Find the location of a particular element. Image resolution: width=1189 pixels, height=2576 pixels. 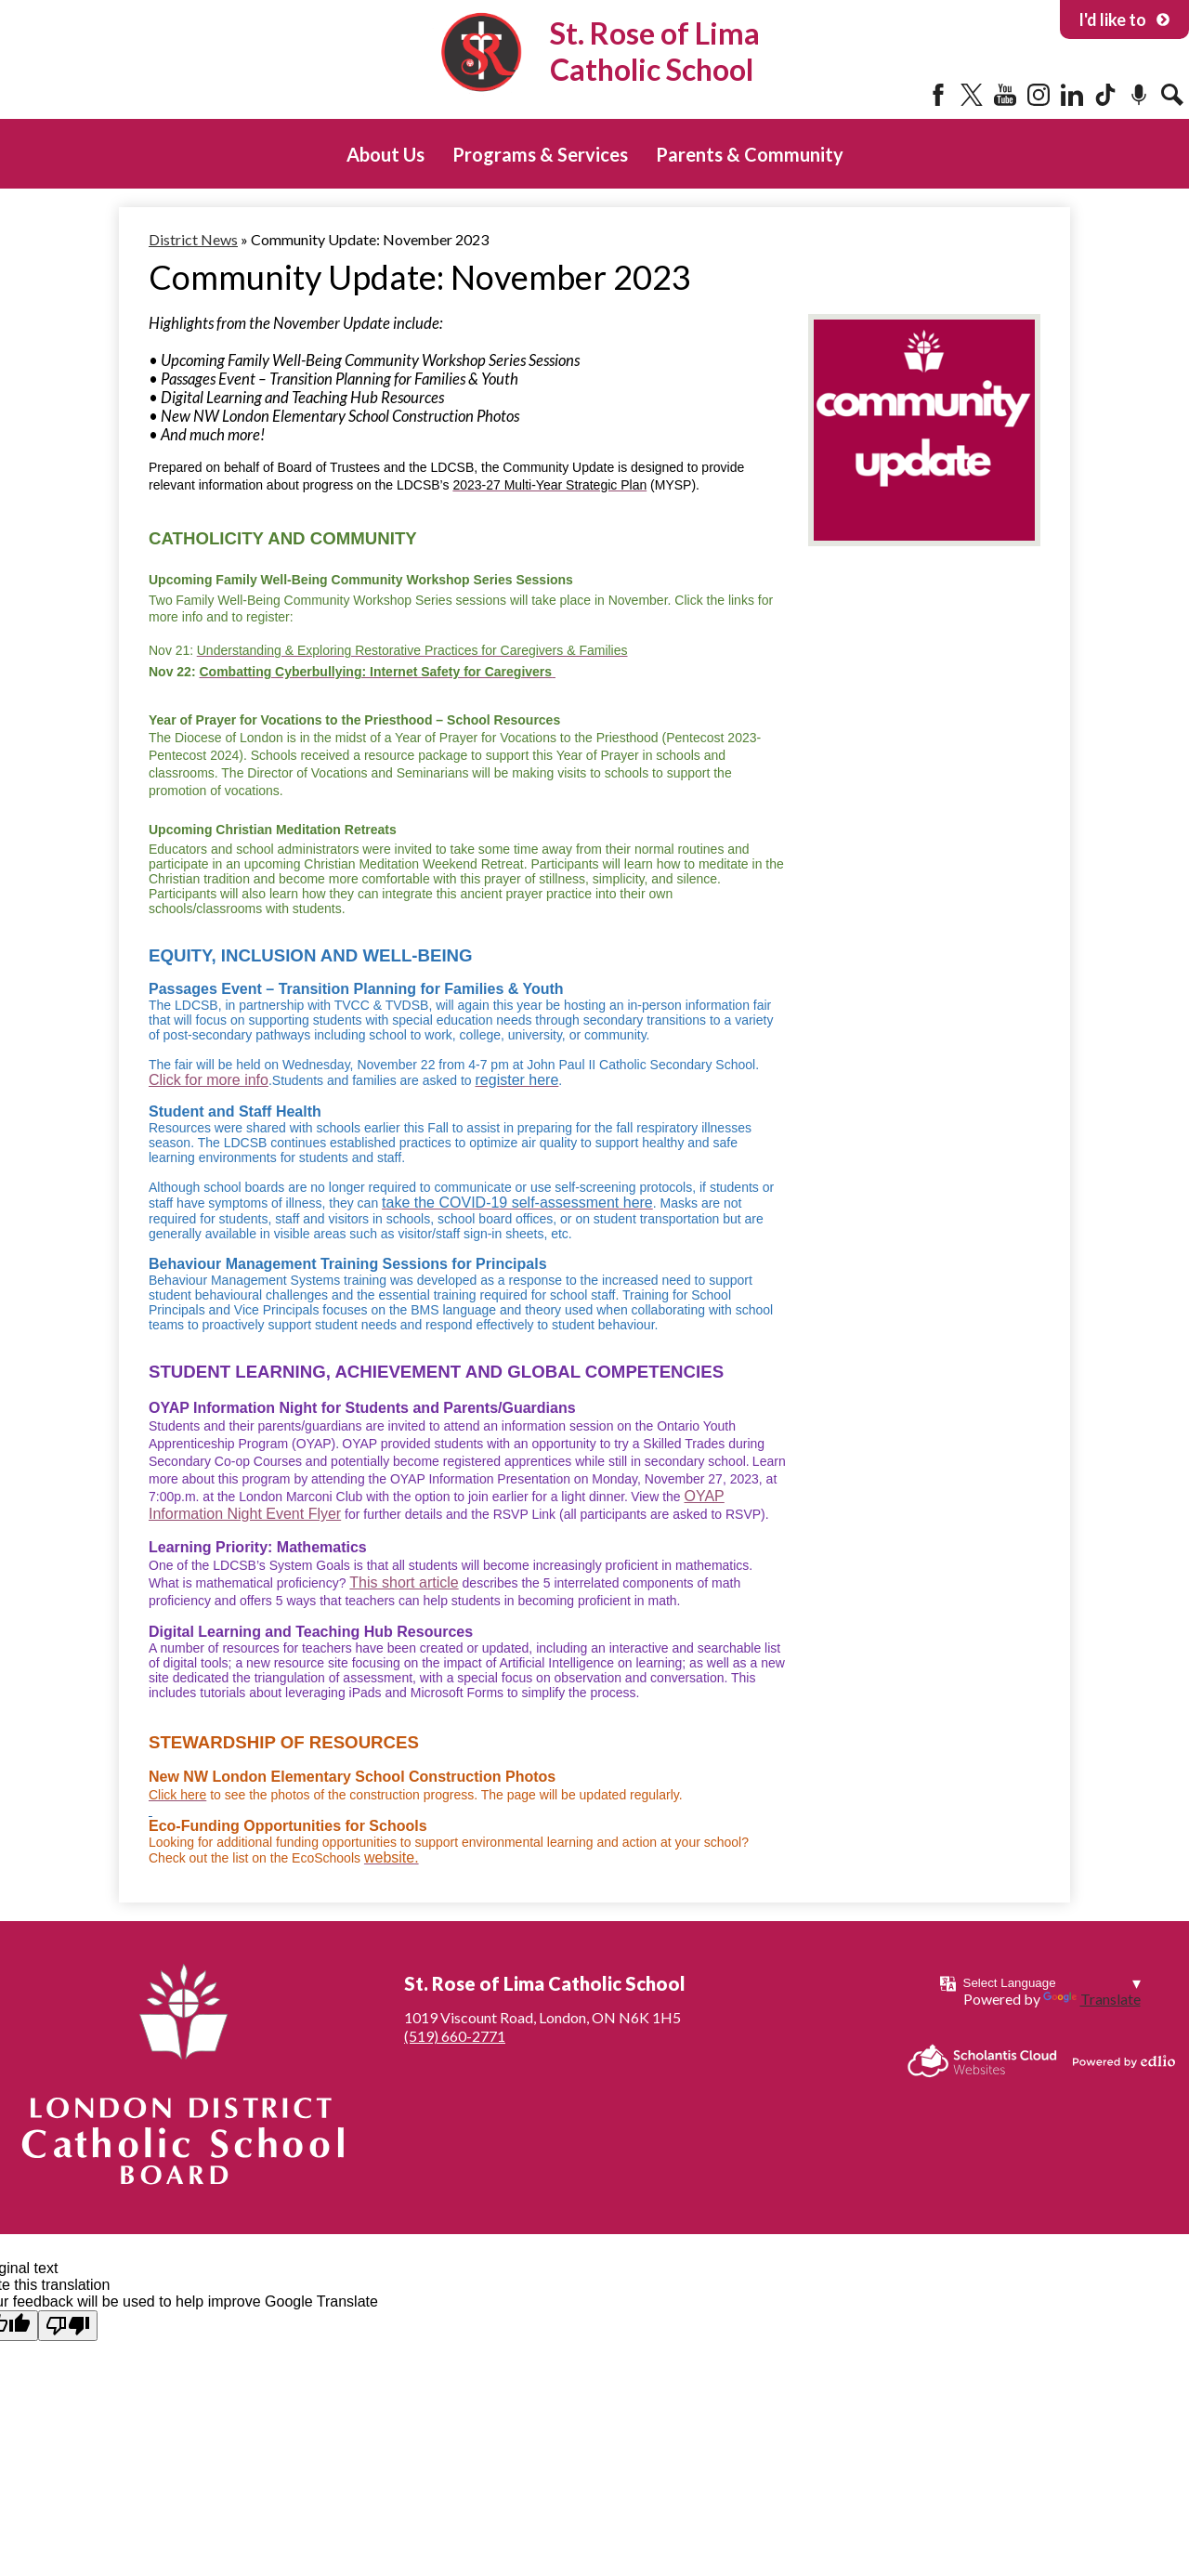

Search is located at coordinates (1172, 95).